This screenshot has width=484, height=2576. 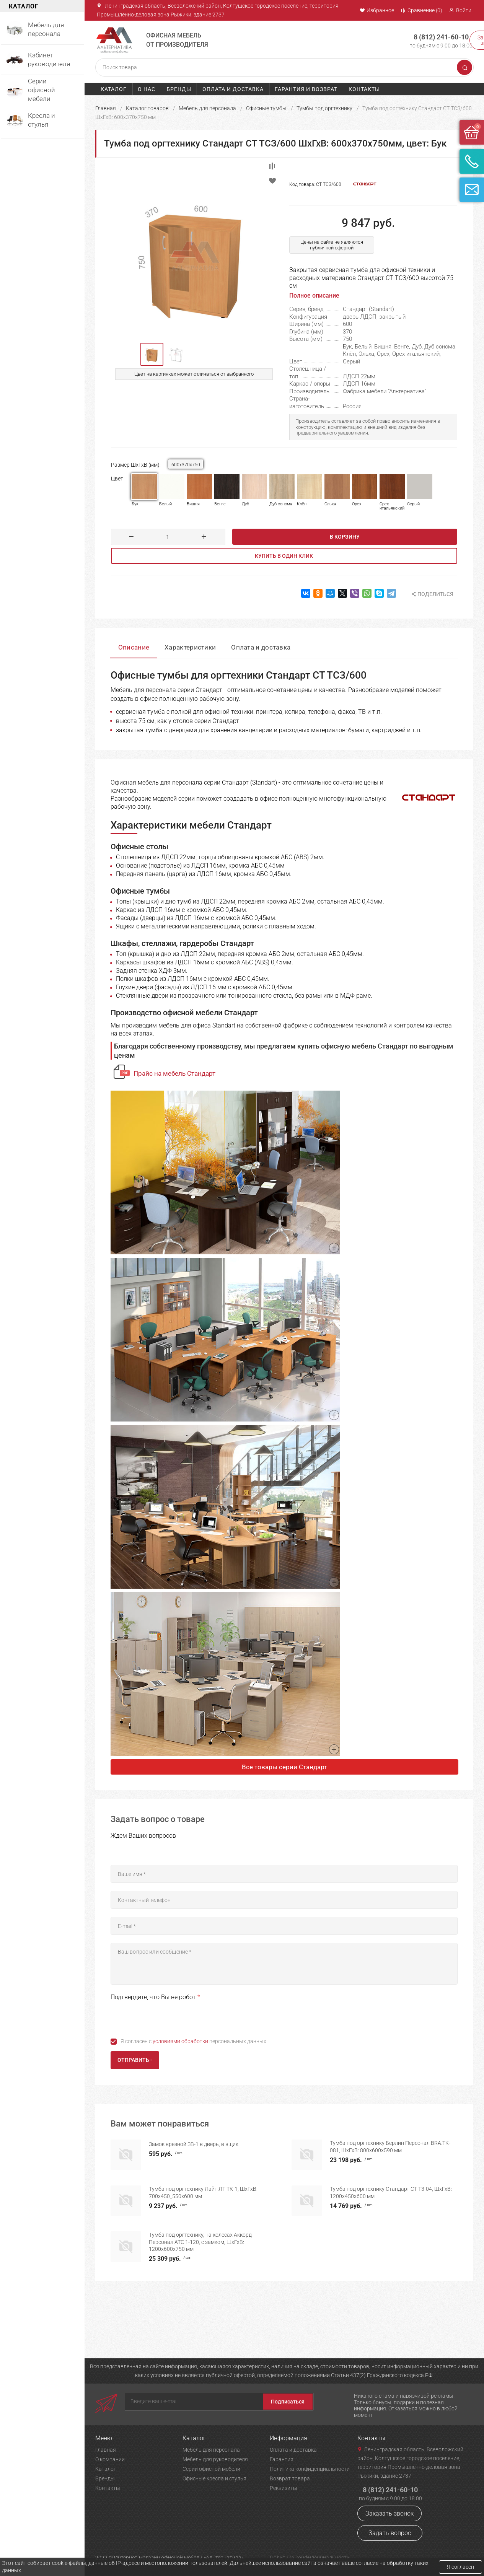 I want to click on О компании, so click(x=110, y=2459).